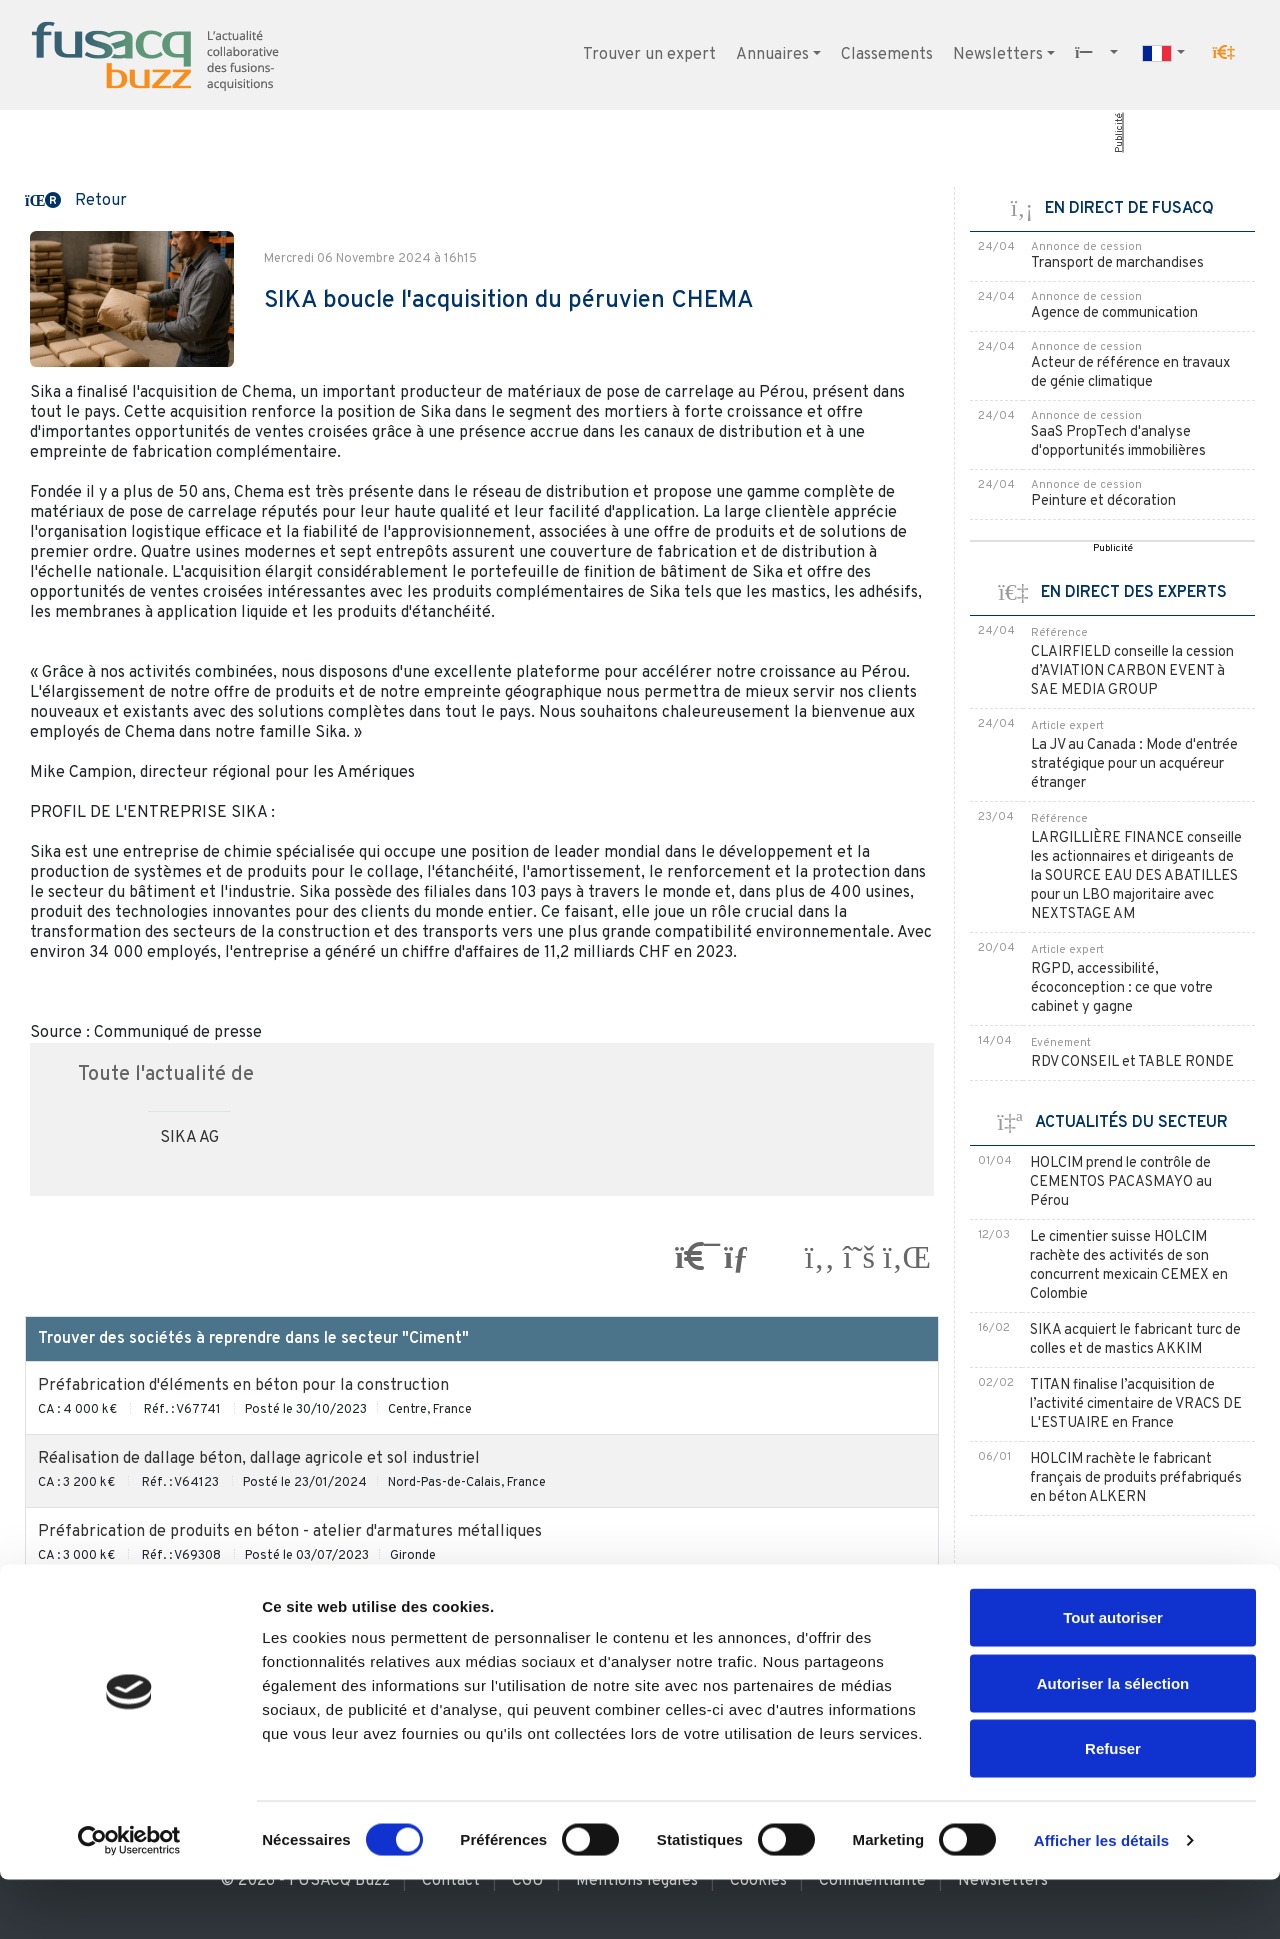 This screenshot has height=1939, width=1280. What do you see at coordinates (1136, 1404) in the screenshot?
I see `TITAN finalise l’acquisition de l’activité cimentaire de VRACS DE L'ESTUAIRE en France` at bounding box center [1136, 1404].